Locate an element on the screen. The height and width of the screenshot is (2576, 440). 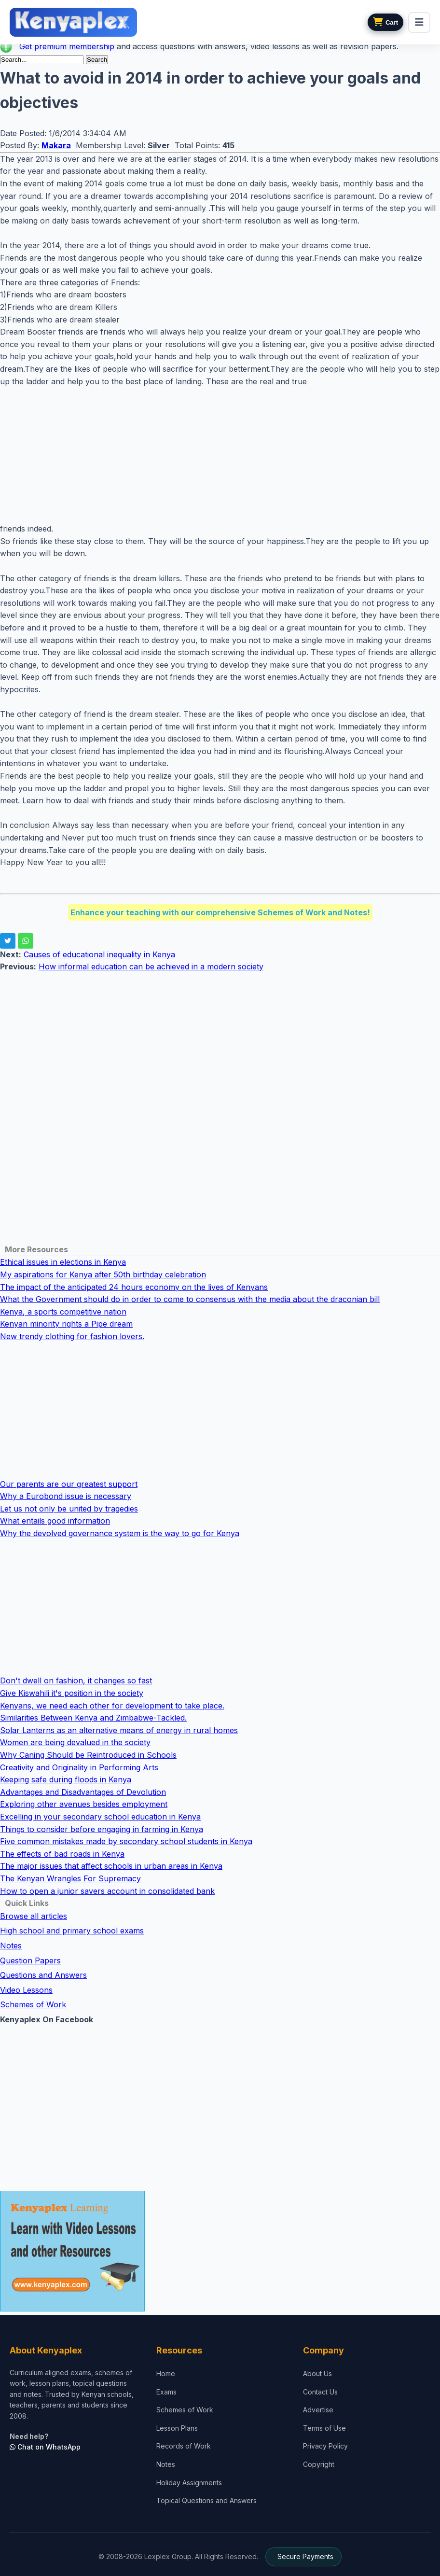
Question Papers is located at coordinates (30, 1960).